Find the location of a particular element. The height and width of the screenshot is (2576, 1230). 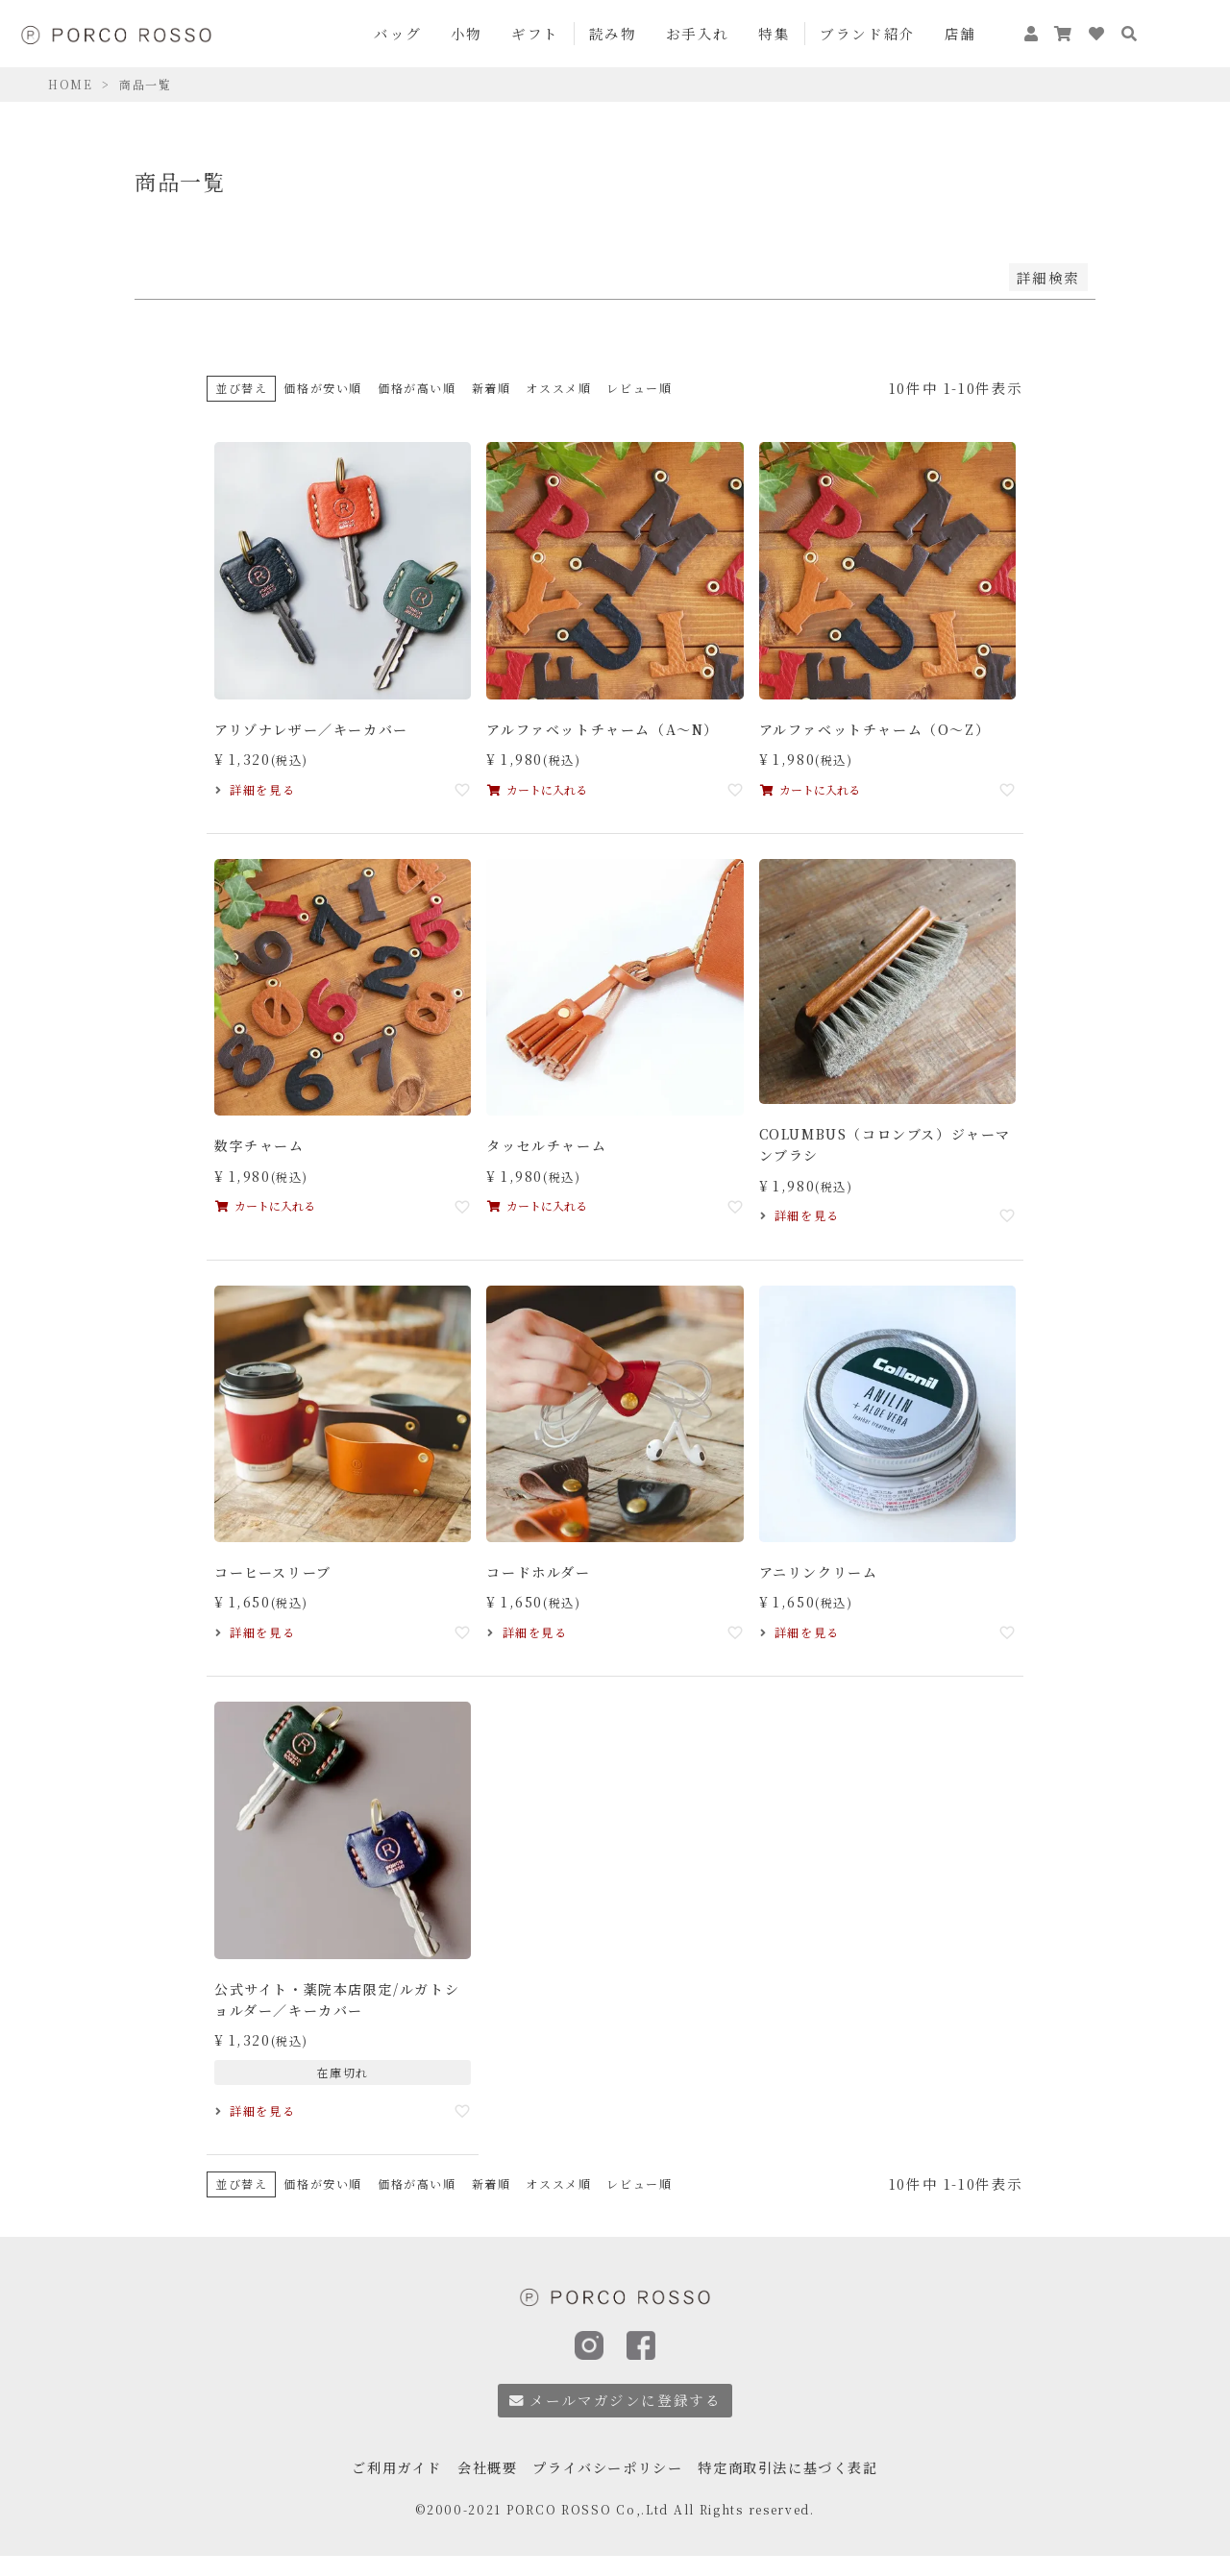

レビュー順 is located at coordinates (639, 388).